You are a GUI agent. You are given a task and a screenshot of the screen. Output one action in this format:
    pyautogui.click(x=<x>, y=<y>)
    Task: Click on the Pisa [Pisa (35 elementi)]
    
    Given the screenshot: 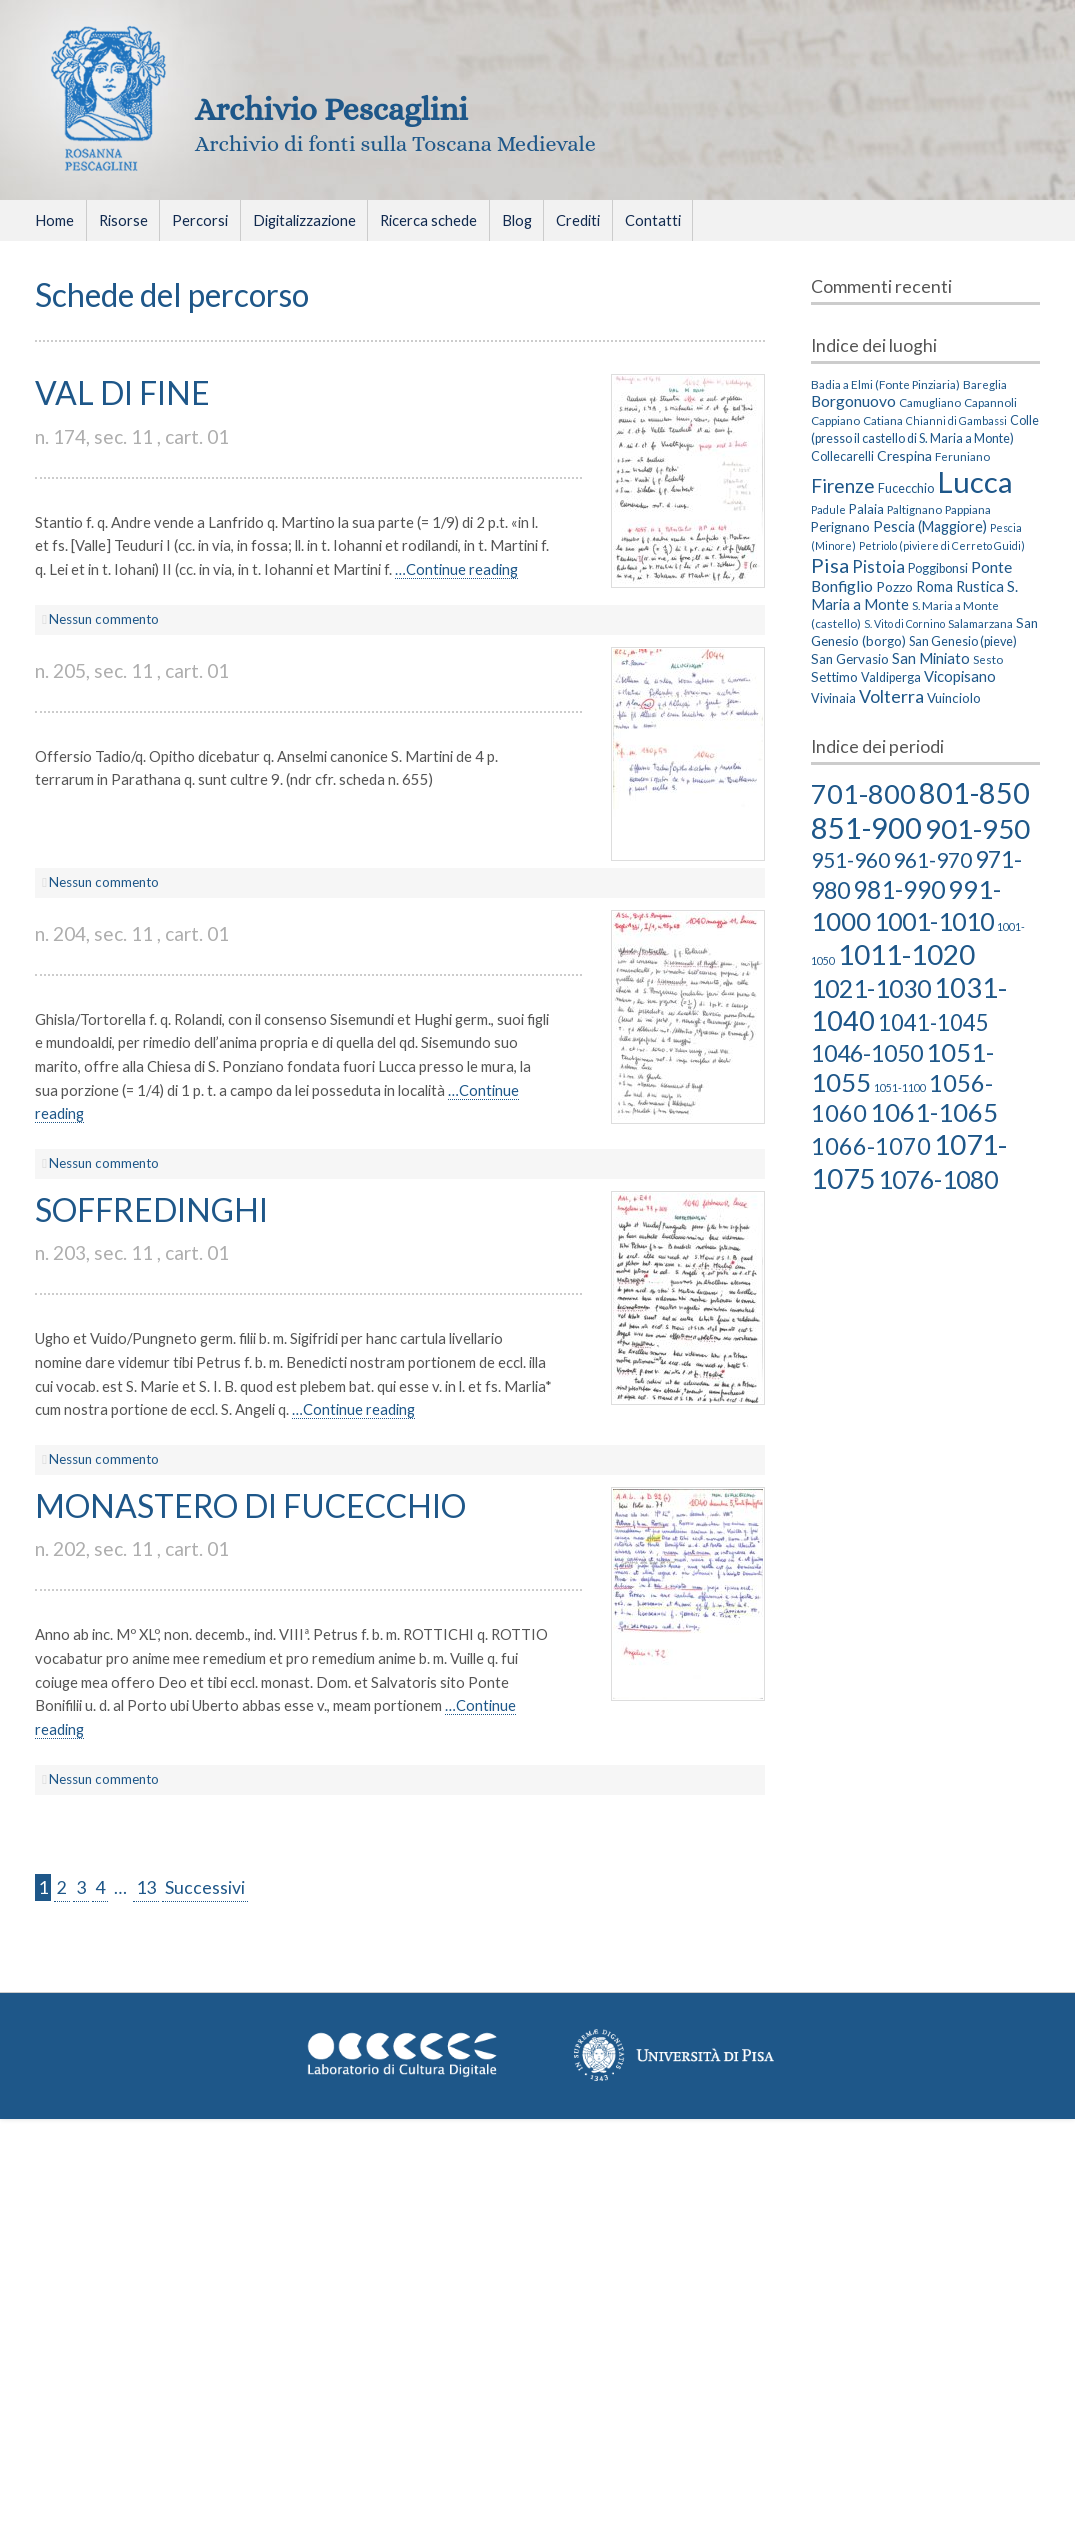 What is the action you would take?
    pyautogui.click(x=830, y=565)
    